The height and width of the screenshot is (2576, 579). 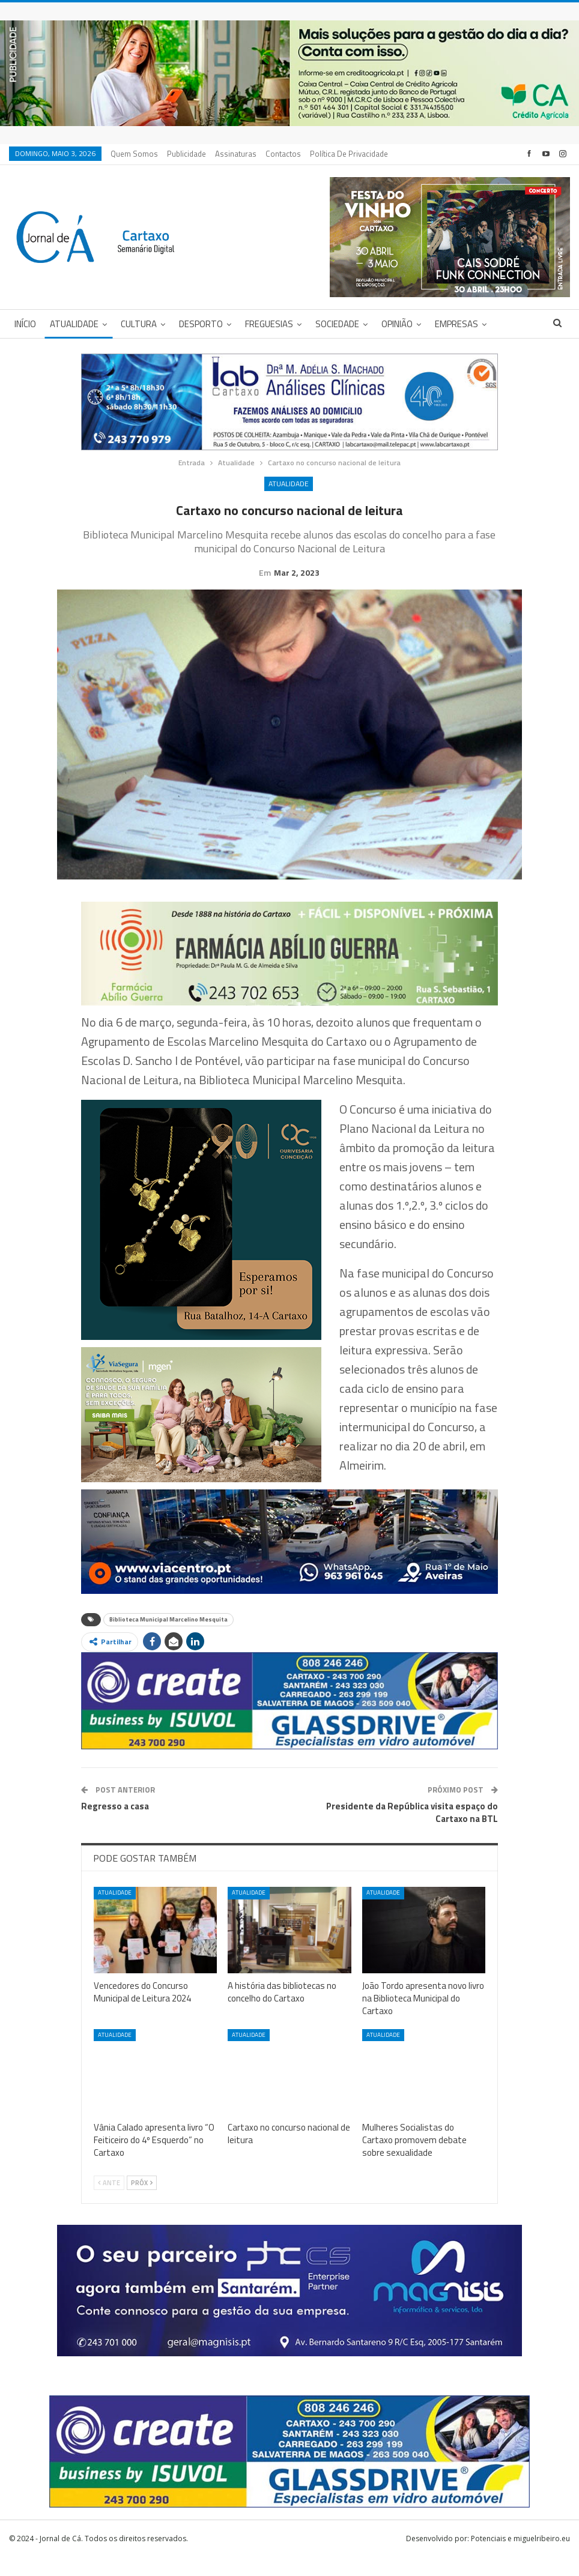 I want to click on Publicidade, so click(x=186, y=154).